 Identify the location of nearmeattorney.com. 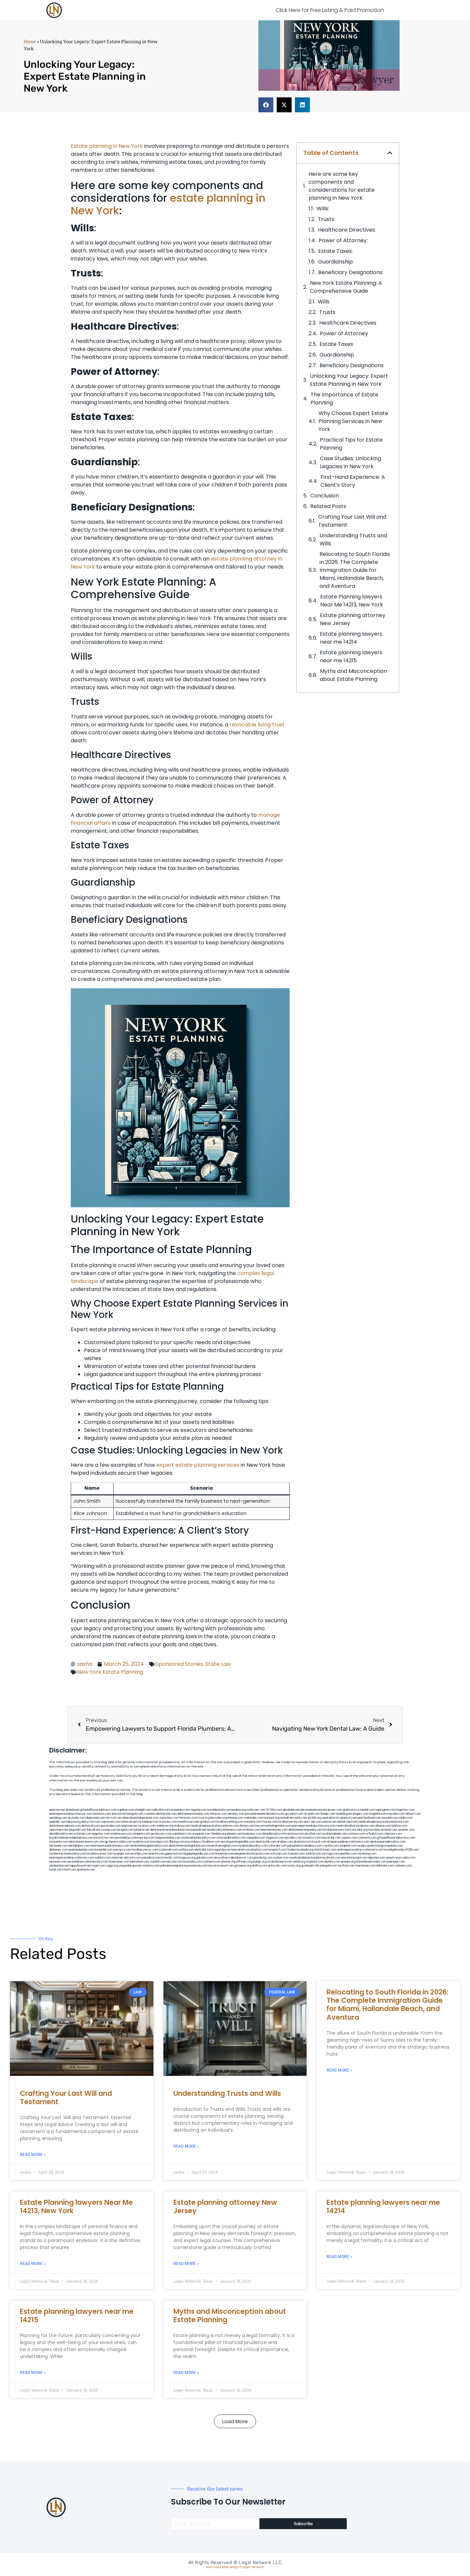
(274, 1830).